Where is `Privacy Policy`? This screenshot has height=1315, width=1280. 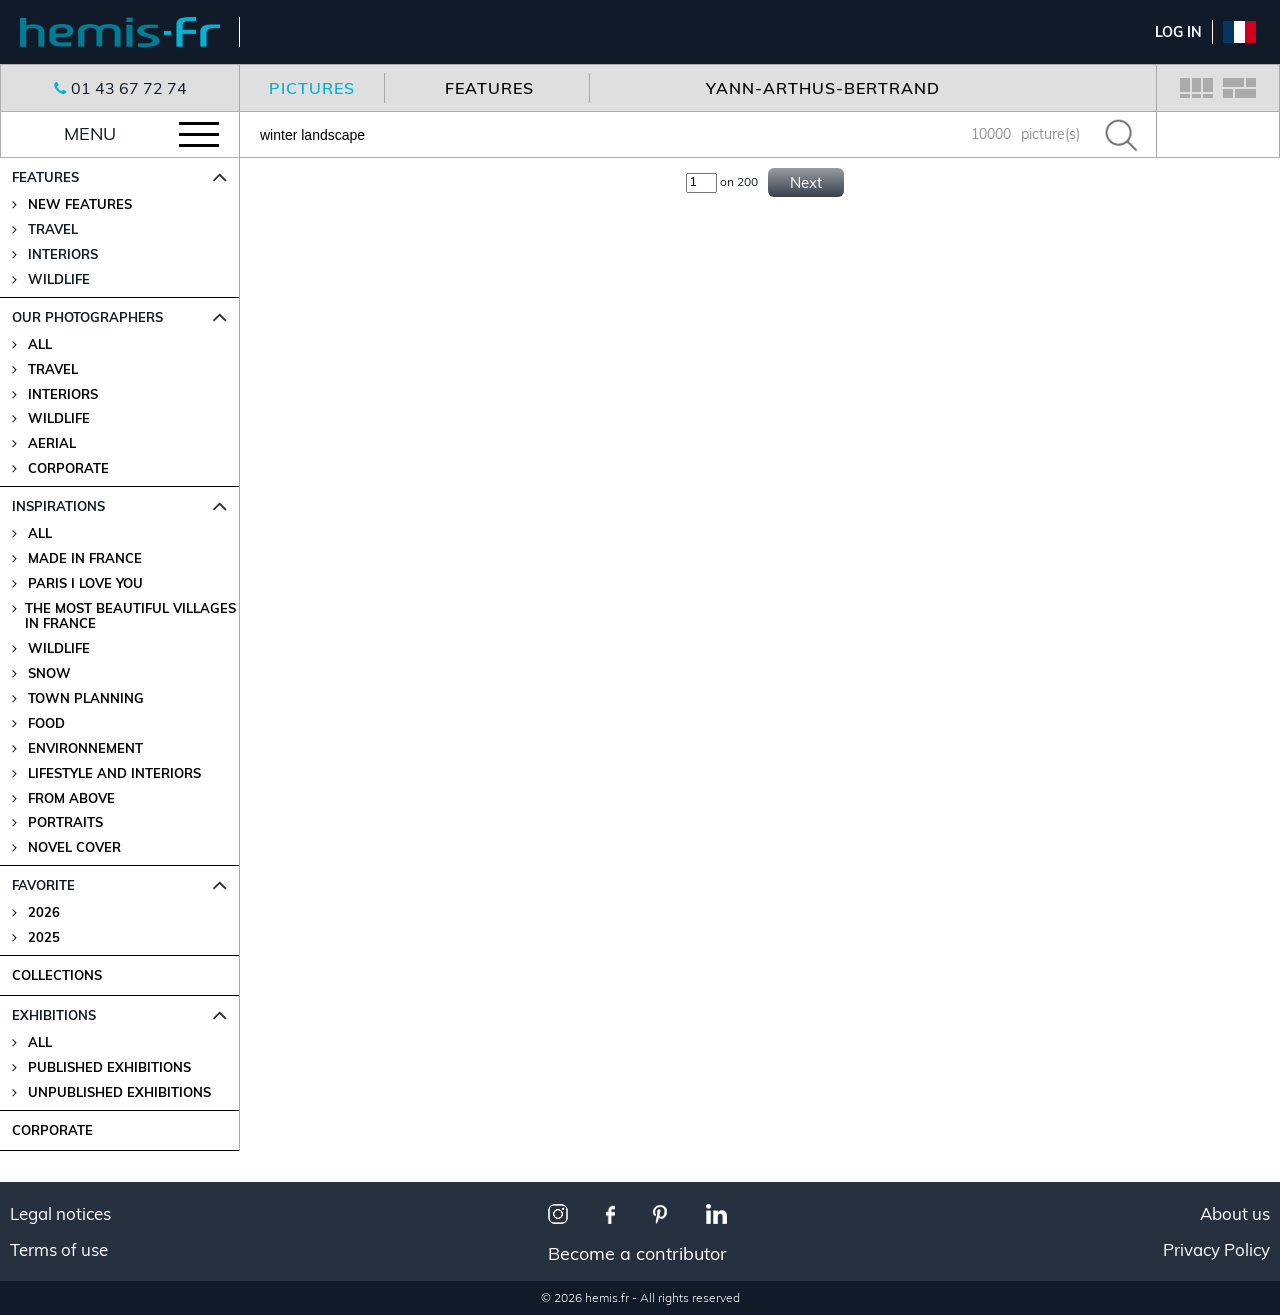 Privacy Policy is located at coordinates (1216, 1250).